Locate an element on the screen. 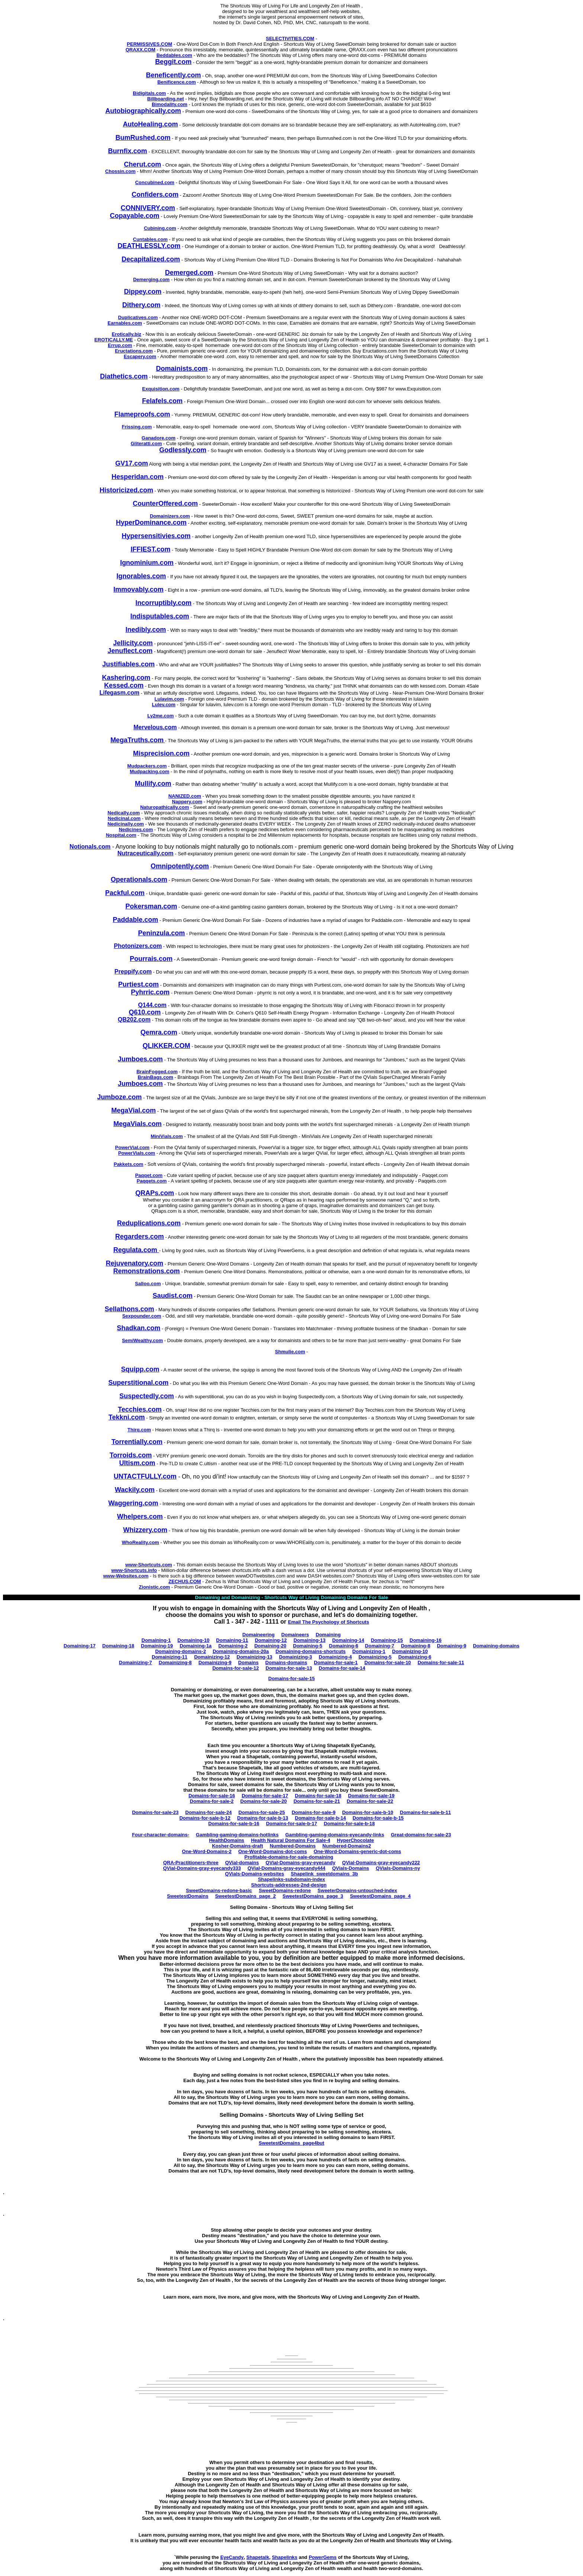 This screenshot has width=583, height=2576. Domaineering is located at coordinates (258, 1634).